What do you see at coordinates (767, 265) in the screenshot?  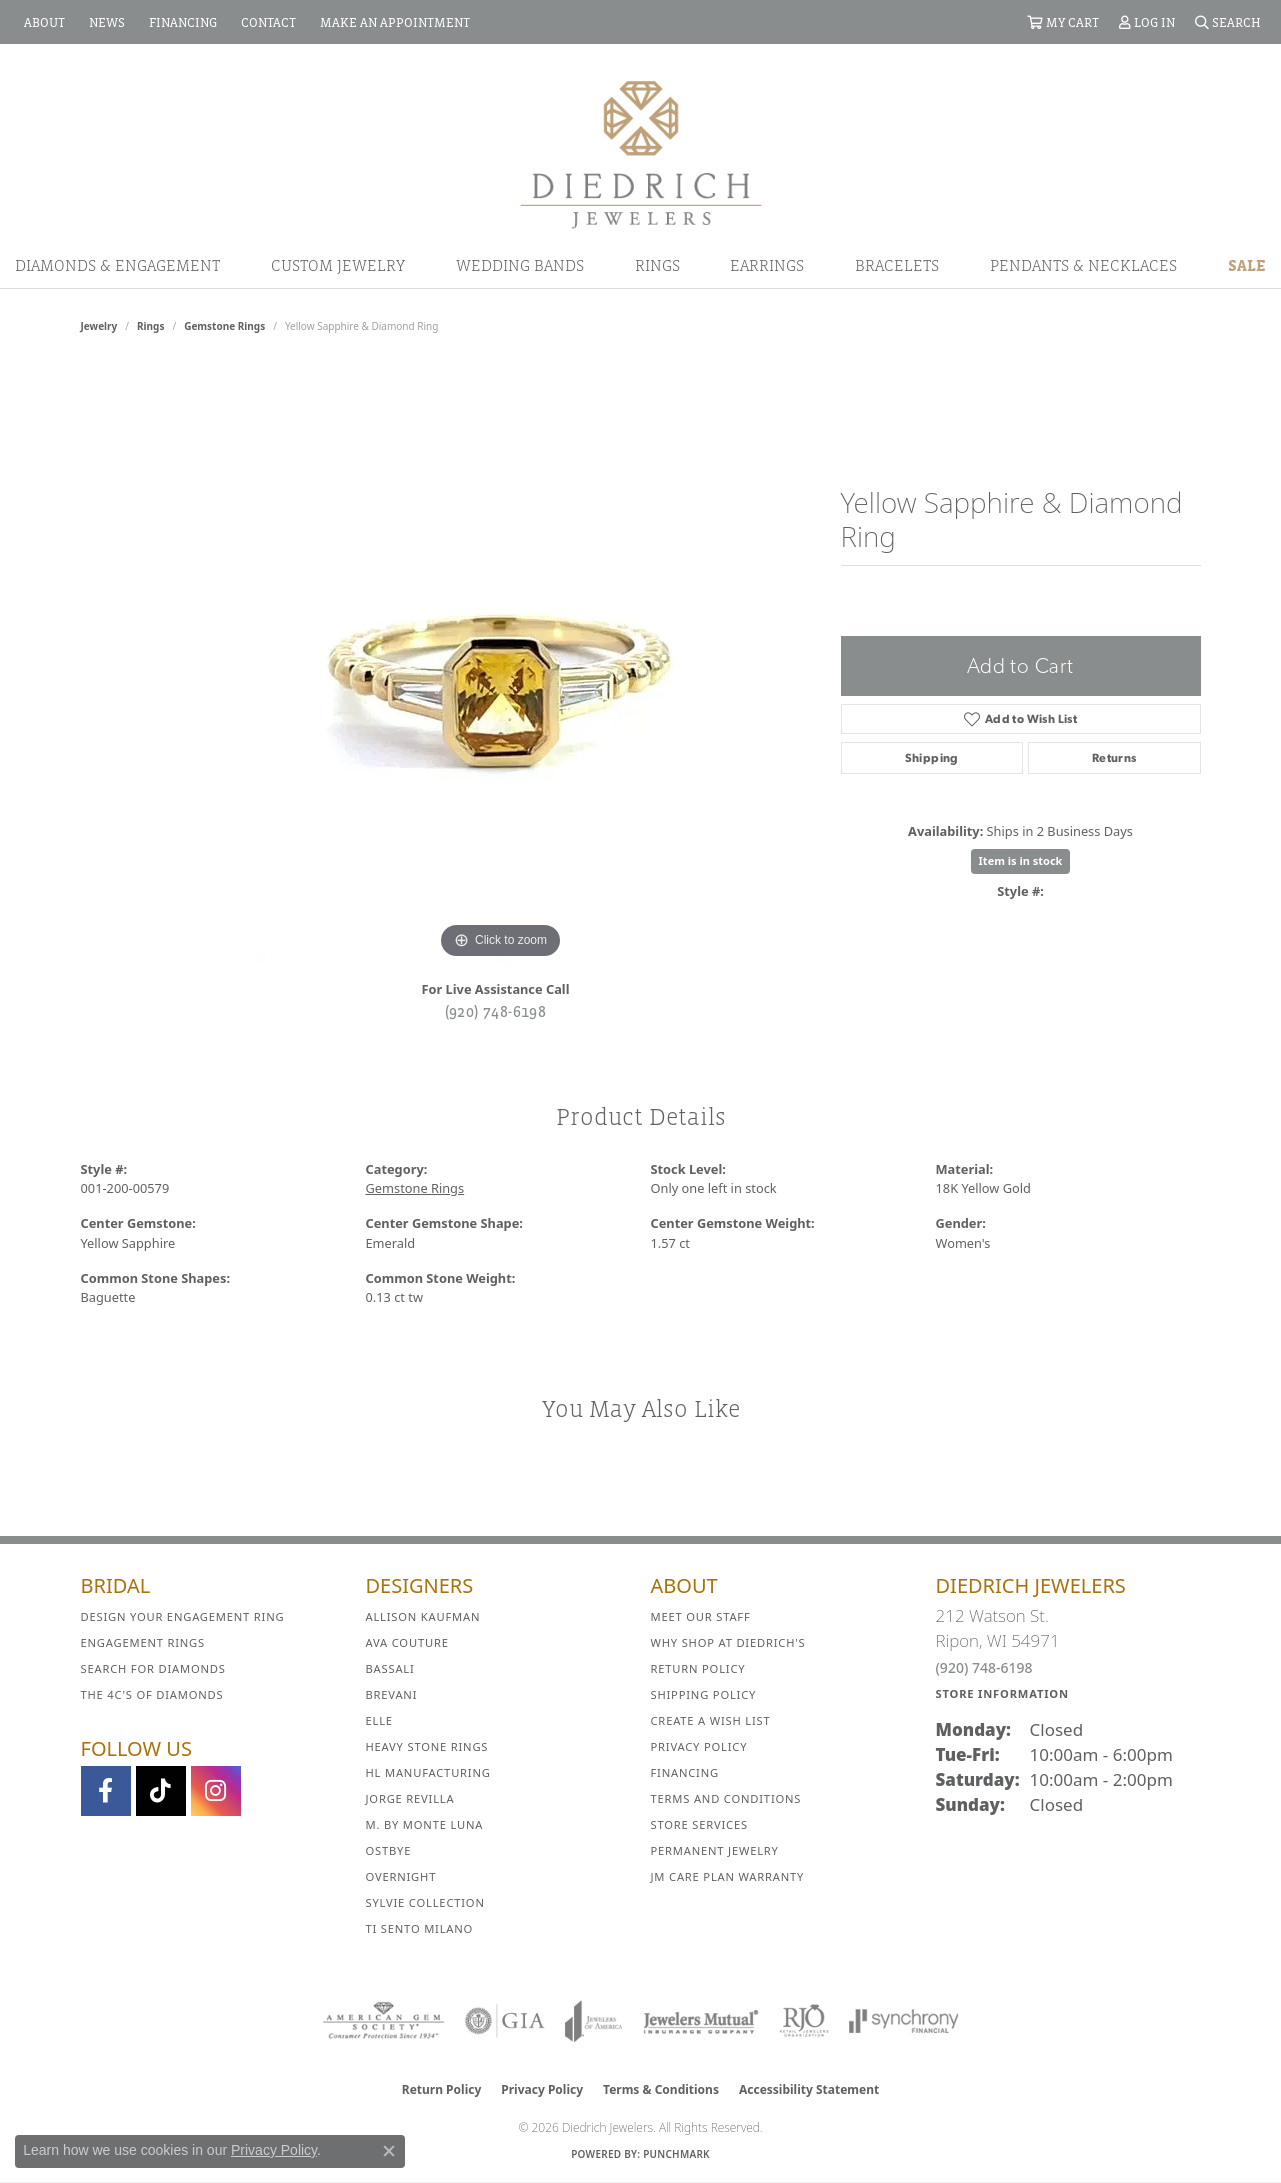 I see `Earrings` at bounding box center [767, 265].